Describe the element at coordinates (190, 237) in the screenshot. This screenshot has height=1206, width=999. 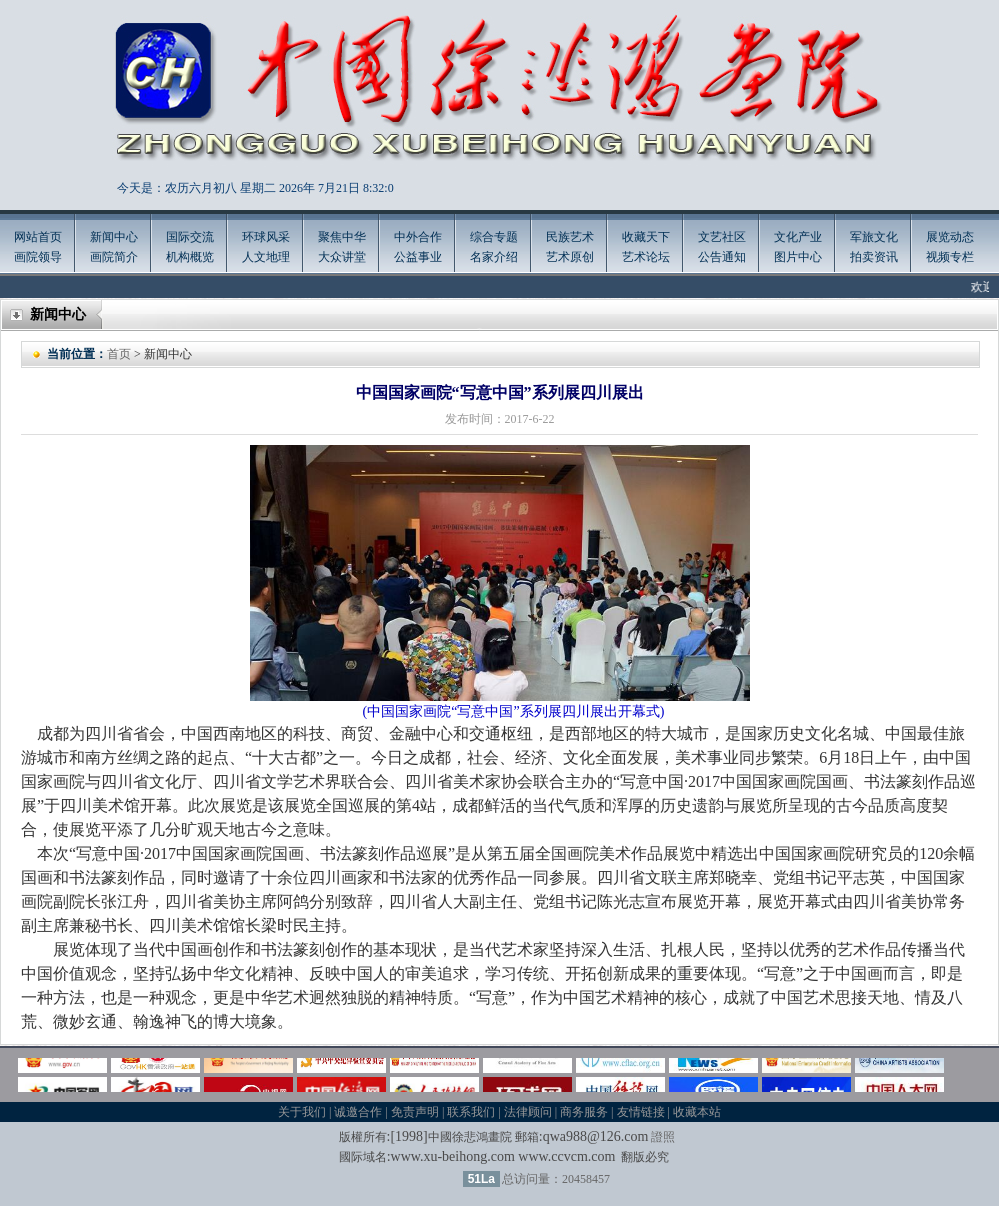
I see `国际交流` at that location.